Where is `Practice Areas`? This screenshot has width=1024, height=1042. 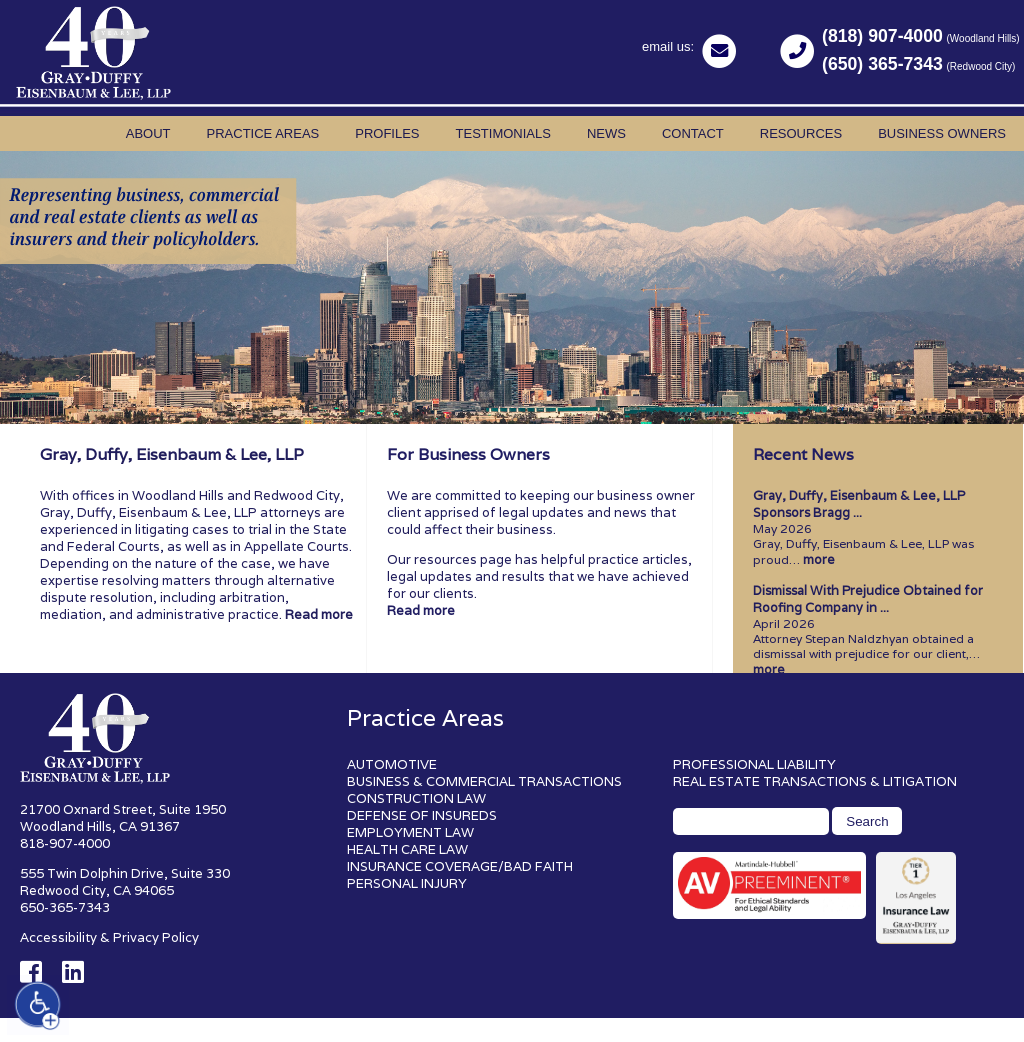
Practice Areas is located at coordinates (263, 133).